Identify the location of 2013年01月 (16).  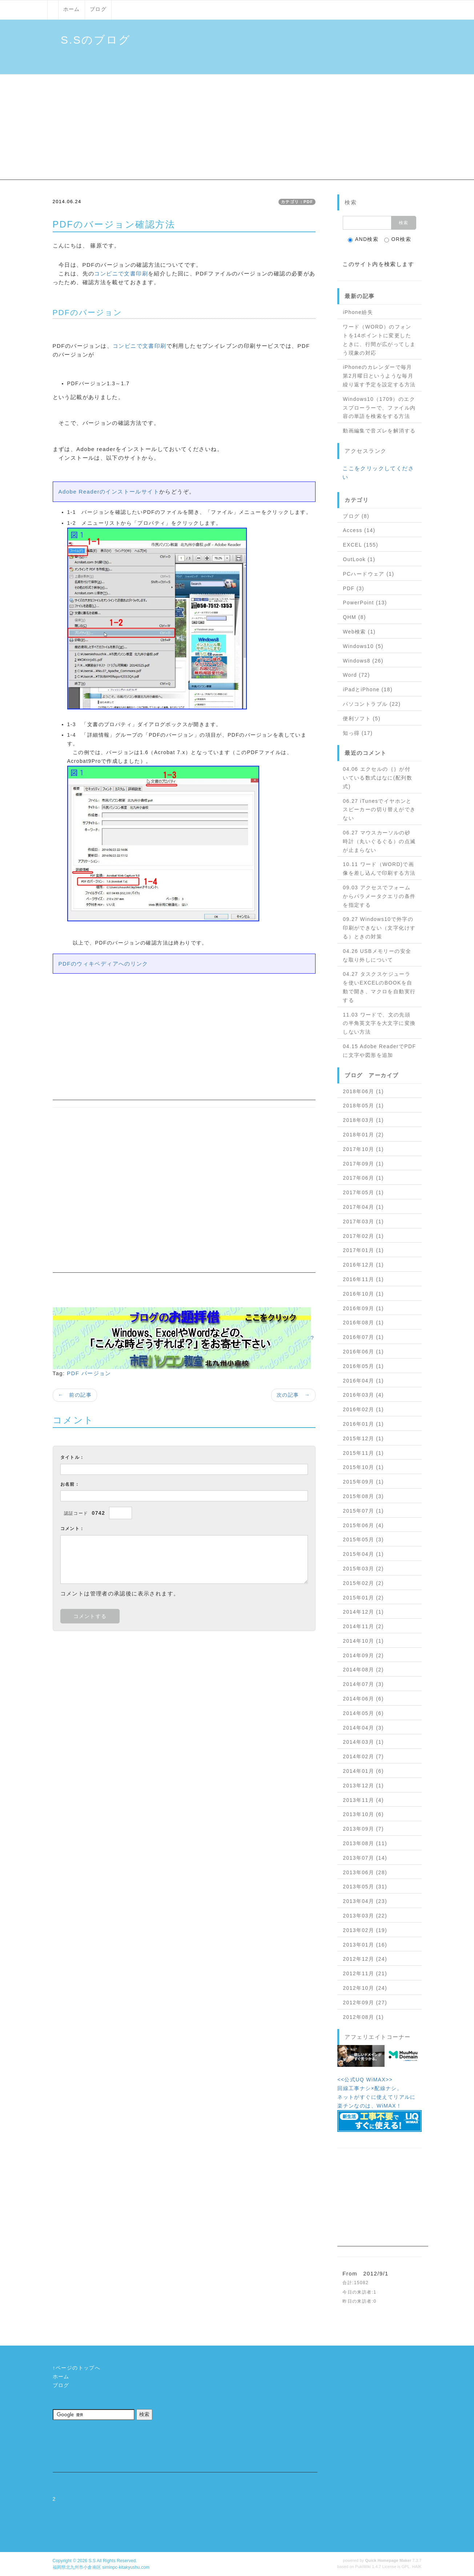
(365, 1945).